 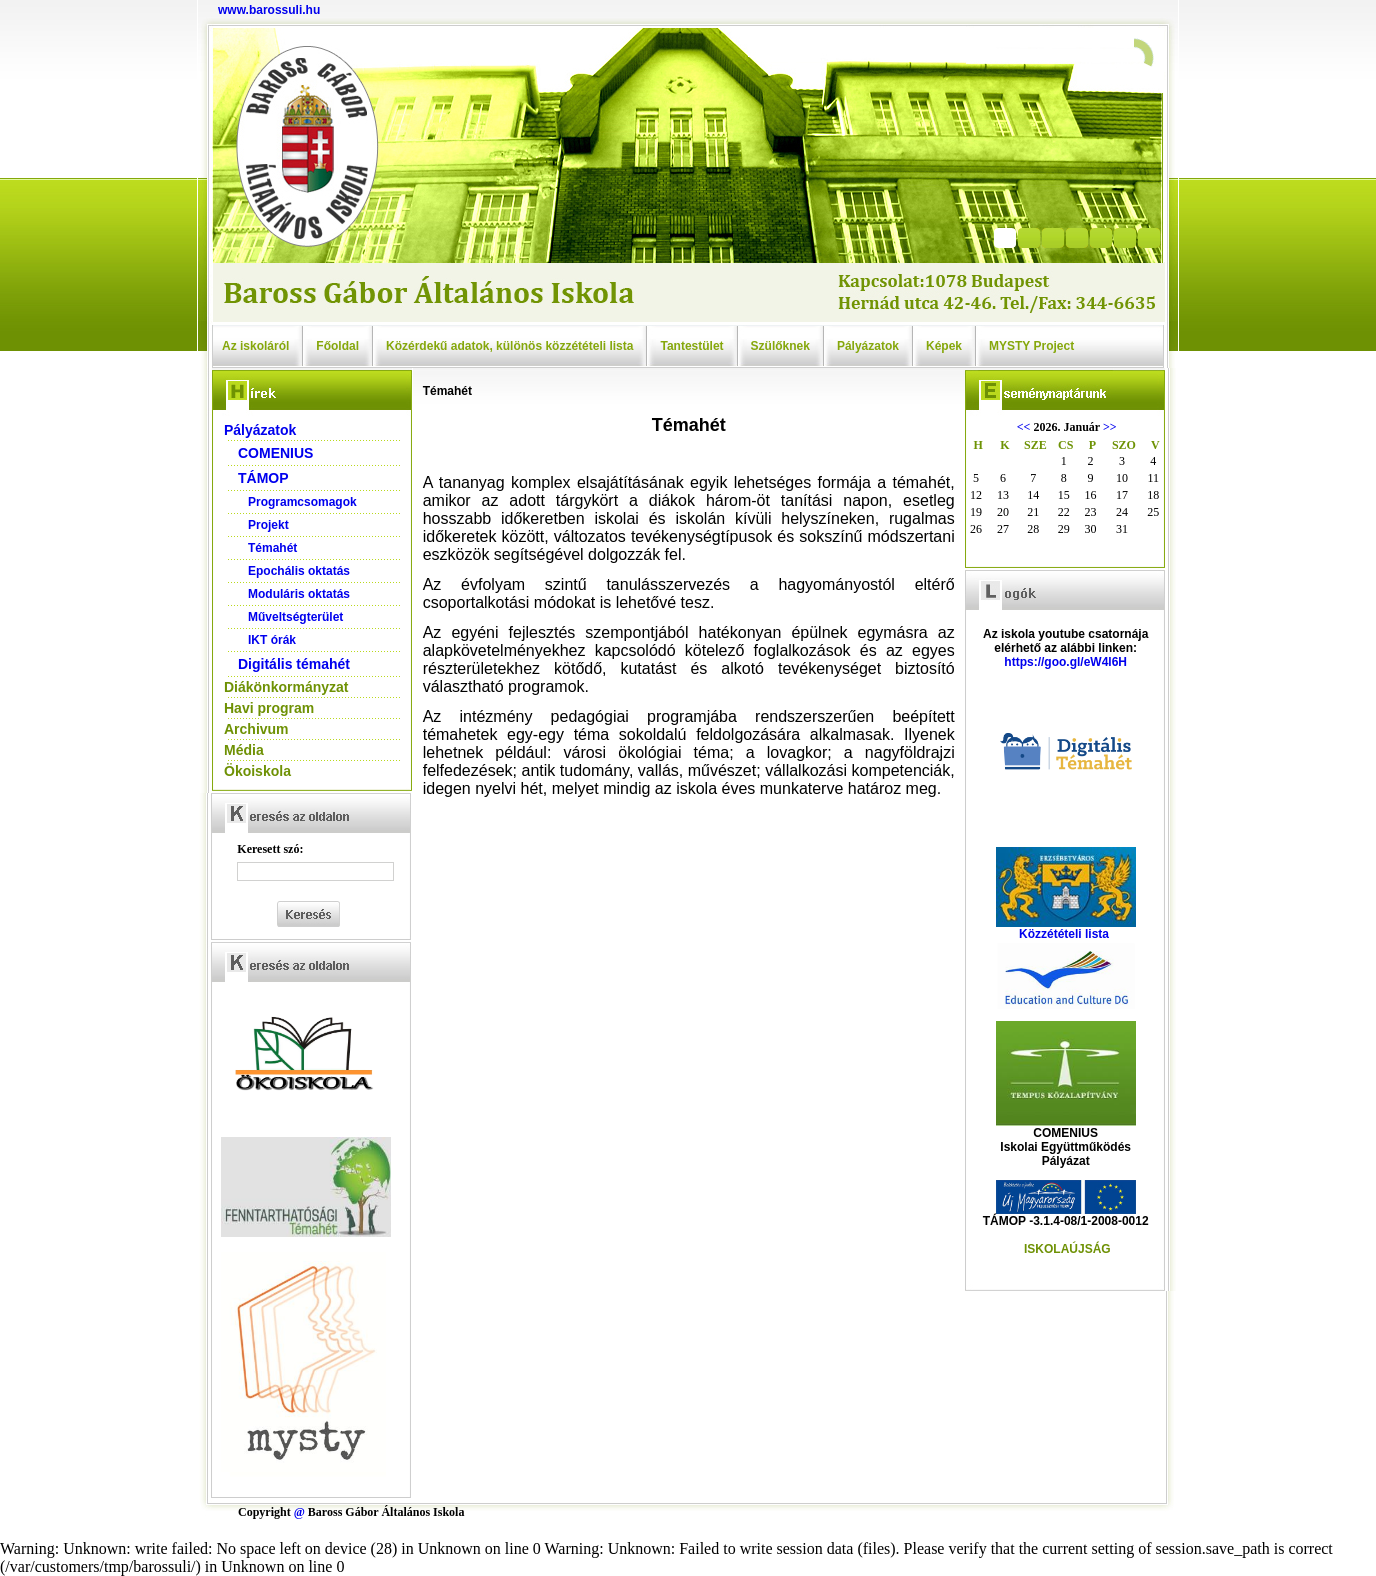 I want to click on Az iskoláról, so click(x=255, y=346).